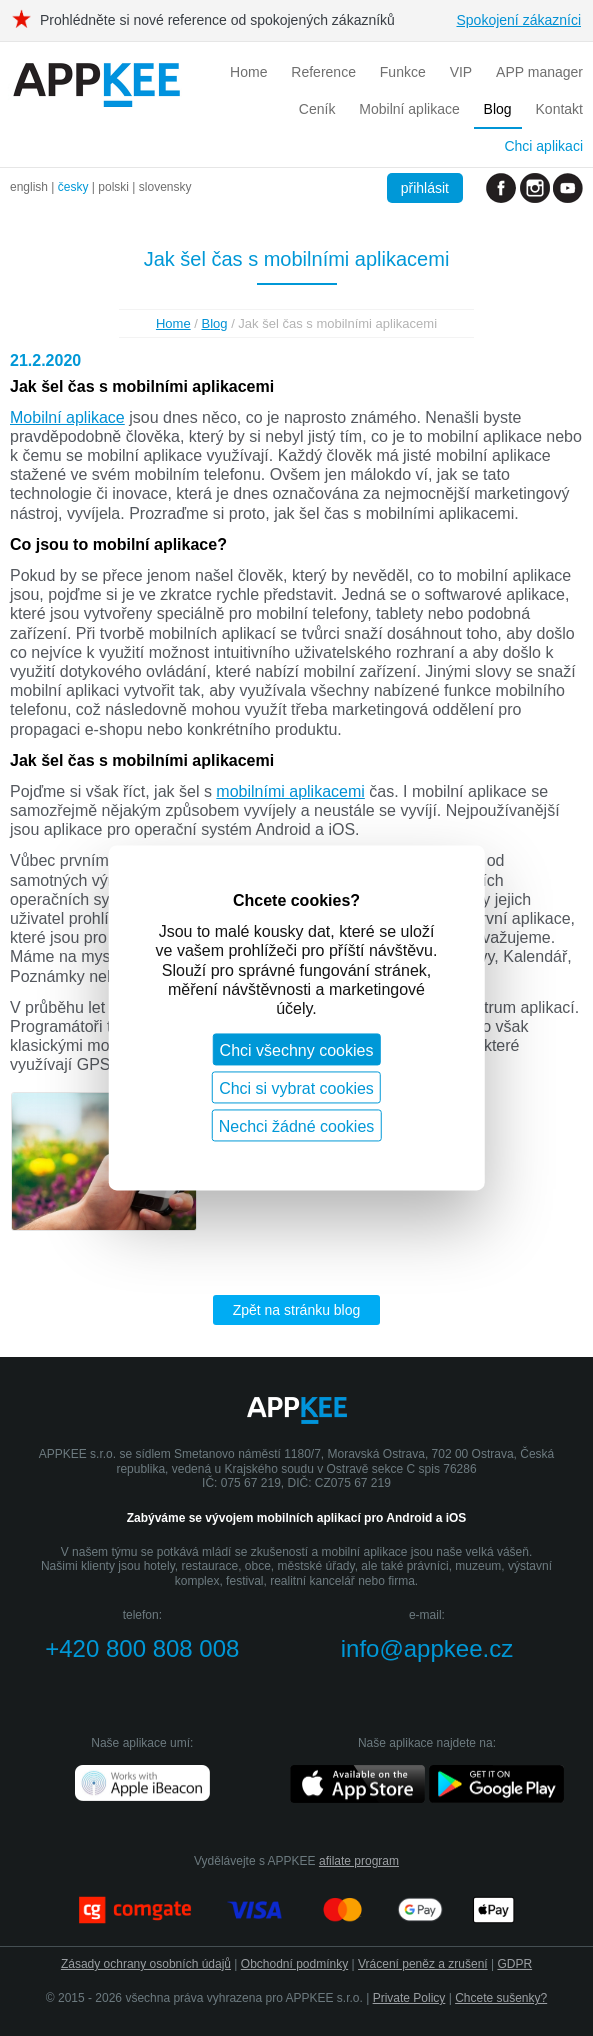  Describe the element at coordinates (498, 109) in the screenshot. I see `Blog` at that location.